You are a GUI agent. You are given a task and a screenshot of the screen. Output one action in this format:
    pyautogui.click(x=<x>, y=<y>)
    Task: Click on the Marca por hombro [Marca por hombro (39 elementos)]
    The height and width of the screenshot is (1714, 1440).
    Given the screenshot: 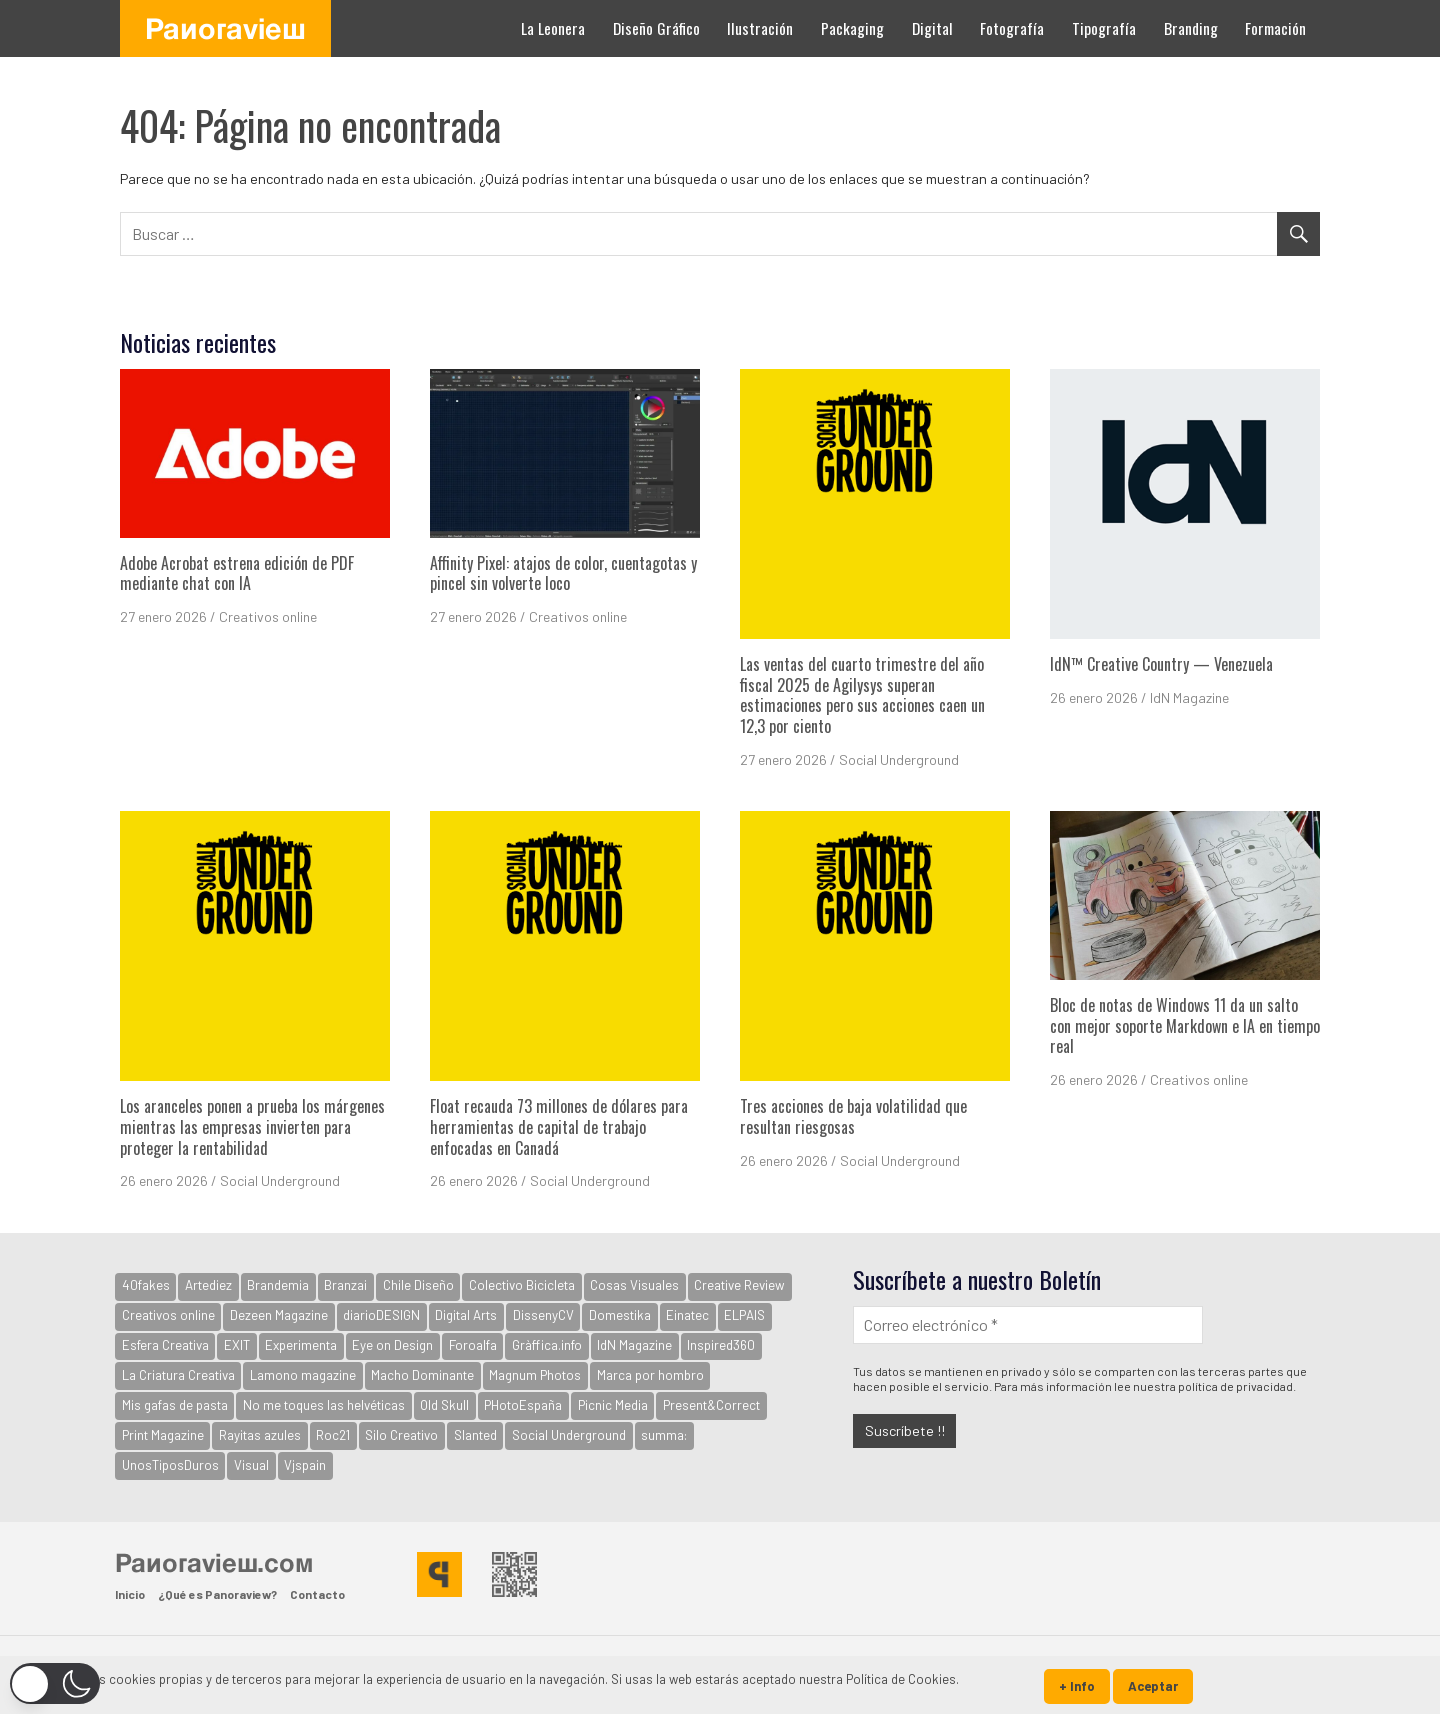 What is the action you would take?
    pyautogui.click(x=650, y=1375)
    